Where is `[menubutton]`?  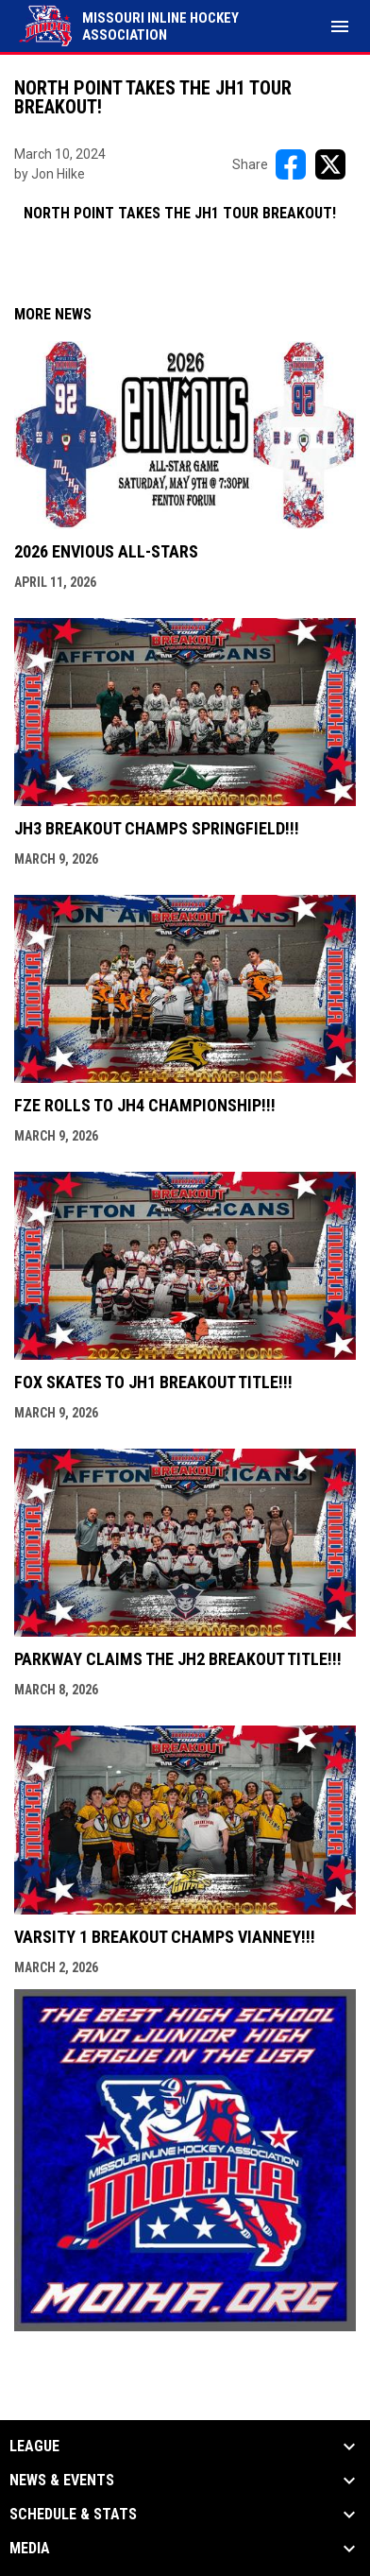
[menubutton] is located at coordinates (339, 26).